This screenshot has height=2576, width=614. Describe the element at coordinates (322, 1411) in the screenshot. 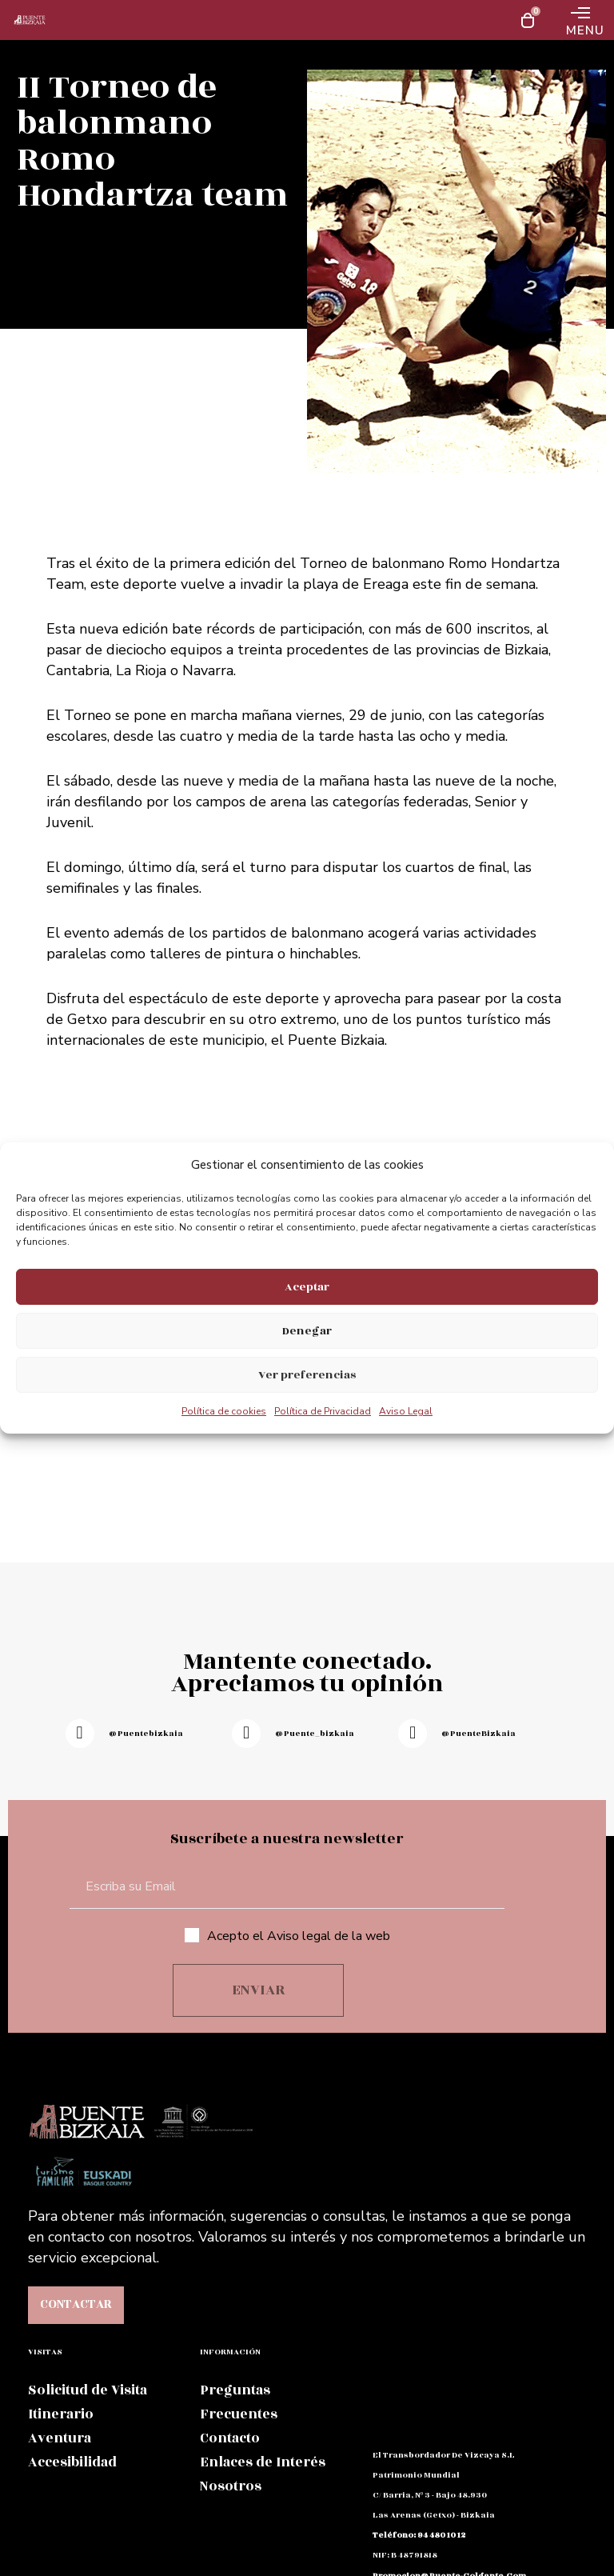

I see `Política de Privacidad` at that location.